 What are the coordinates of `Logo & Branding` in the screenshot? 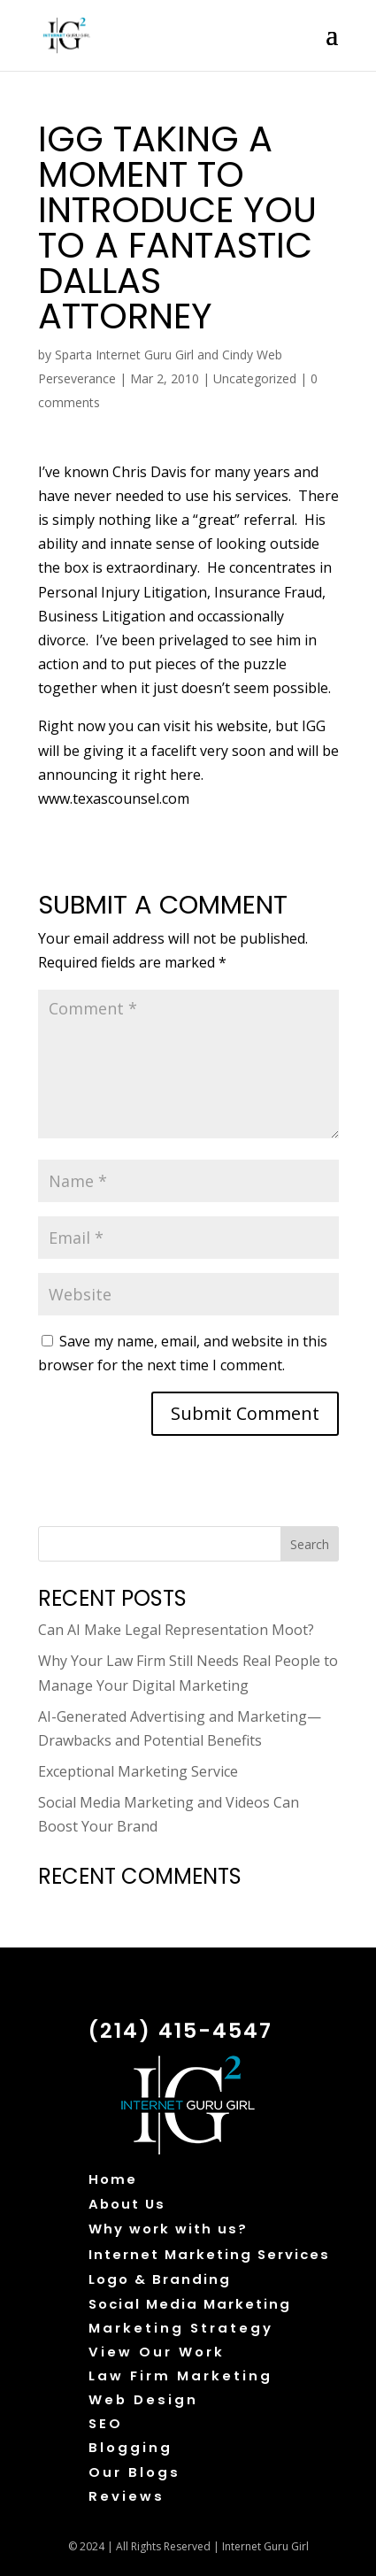 It's located at (159, 2279).